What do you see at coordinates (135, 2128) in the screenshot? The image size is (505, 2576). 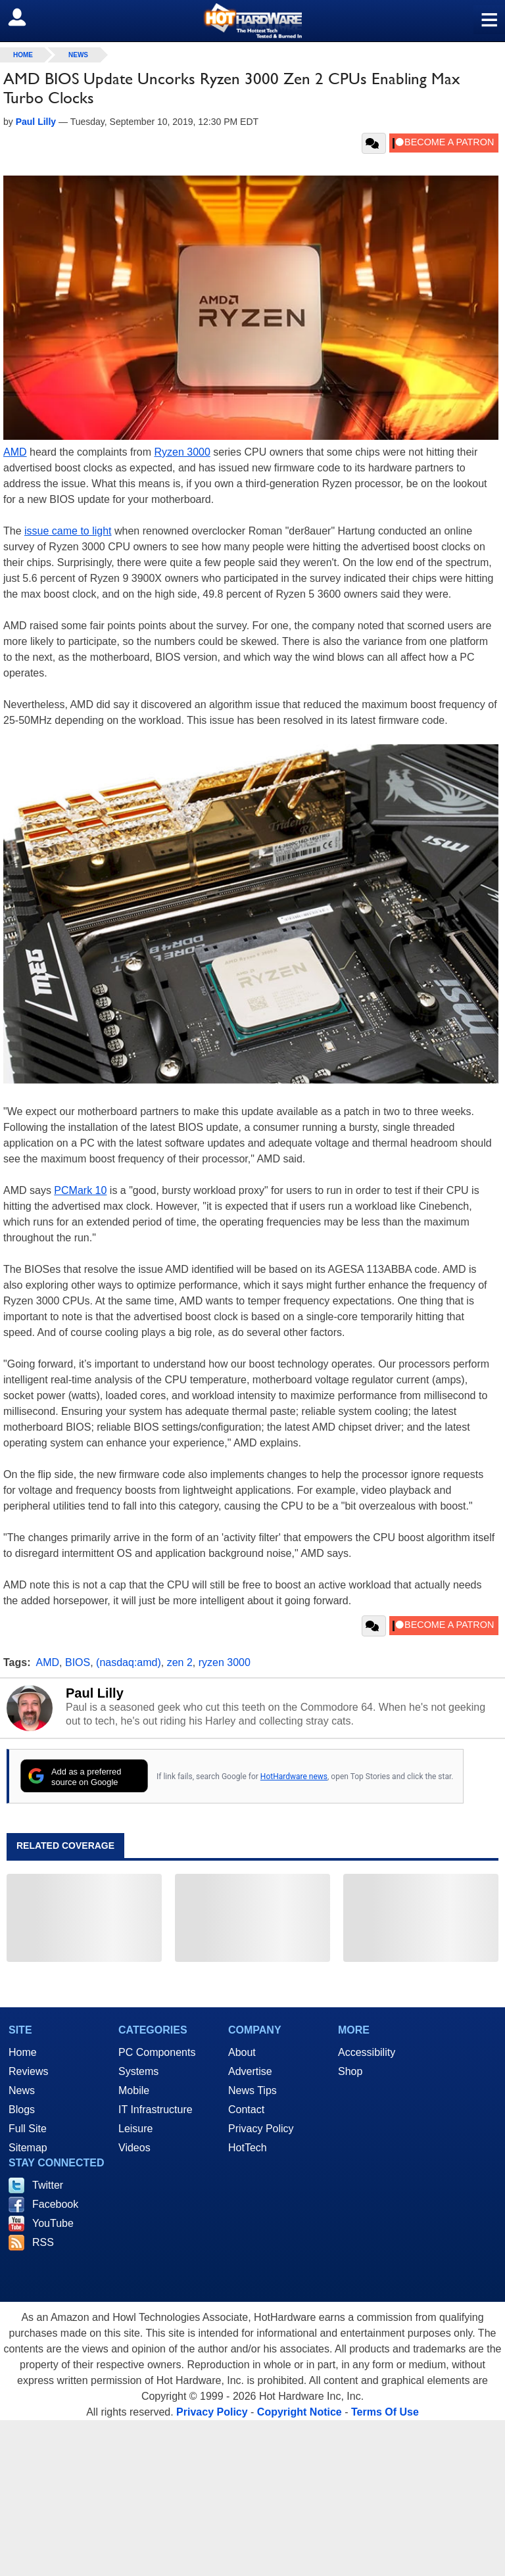 I see `Leisure` at bounding box center [135, 2128].